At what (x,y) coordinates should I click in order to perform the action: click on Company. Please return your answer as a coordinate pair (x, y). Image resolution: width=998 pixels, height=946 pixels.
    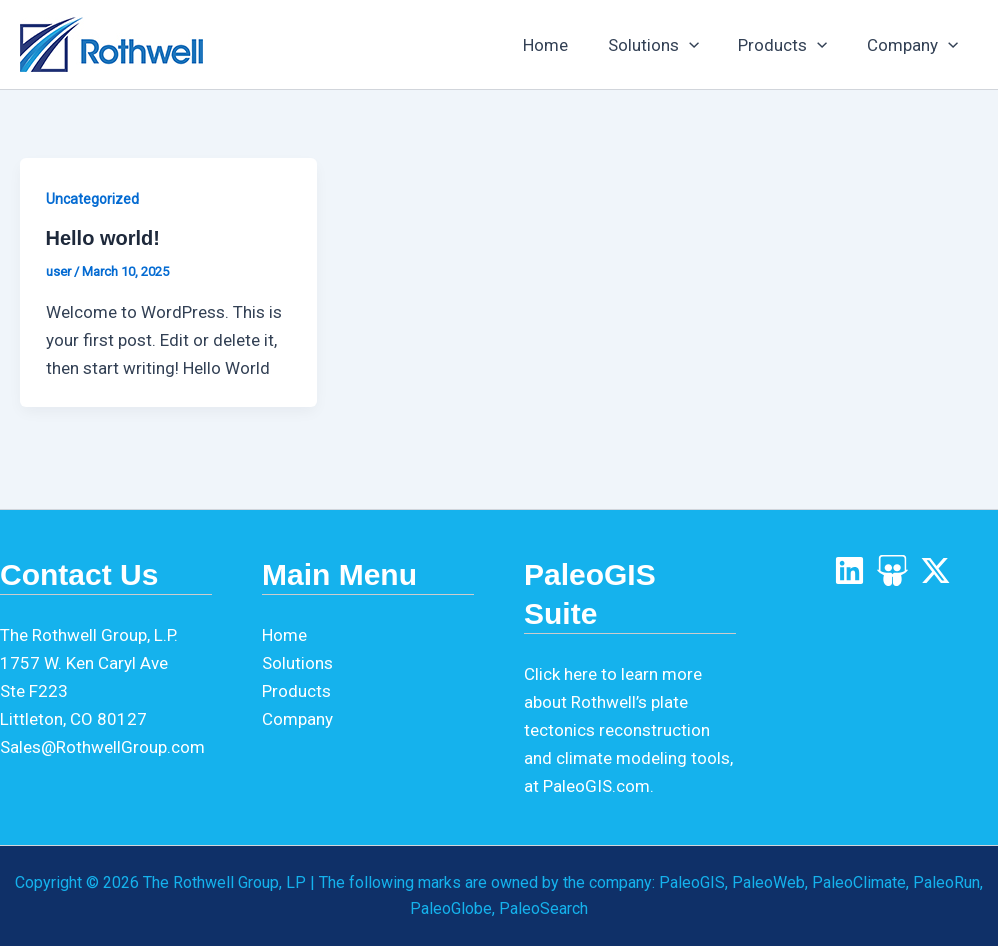
    Looking at the image, I should click on (915, 45).